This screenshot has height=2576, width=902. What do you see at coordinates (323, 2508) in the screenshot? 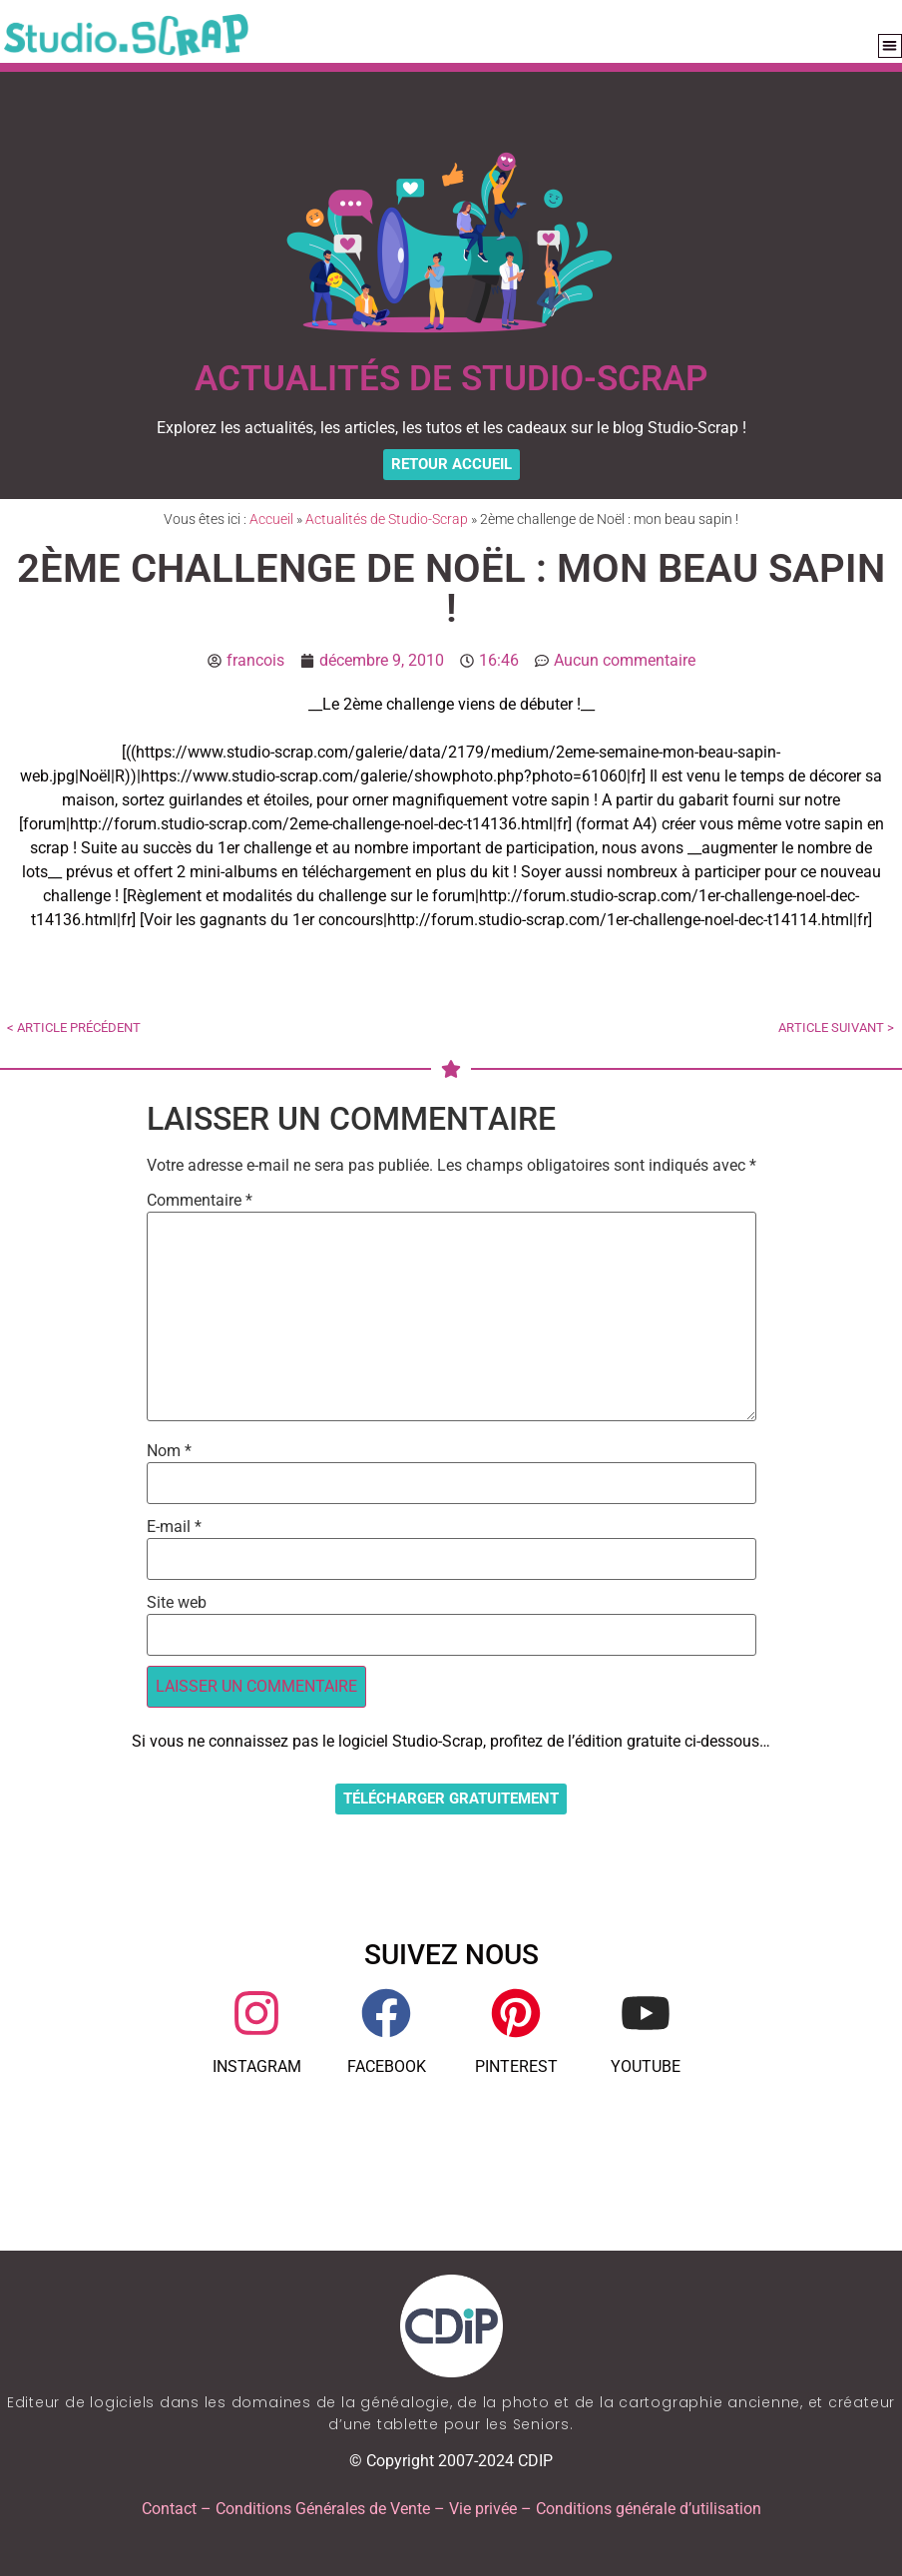
I see `Conditions Générales de Vente` at bounding box center [323, 2508].